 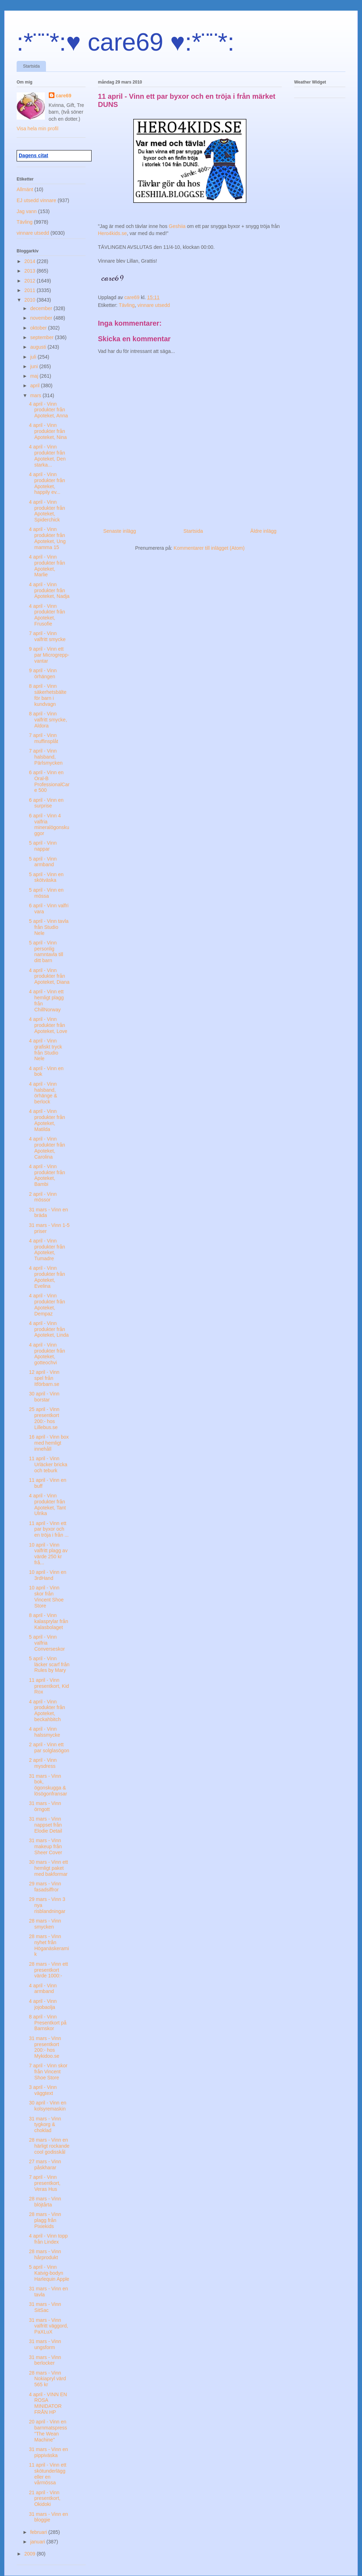 I want to click on 4 april - Vinn produkter från Apoteket, Den starka..., so click(x=47, y=455).